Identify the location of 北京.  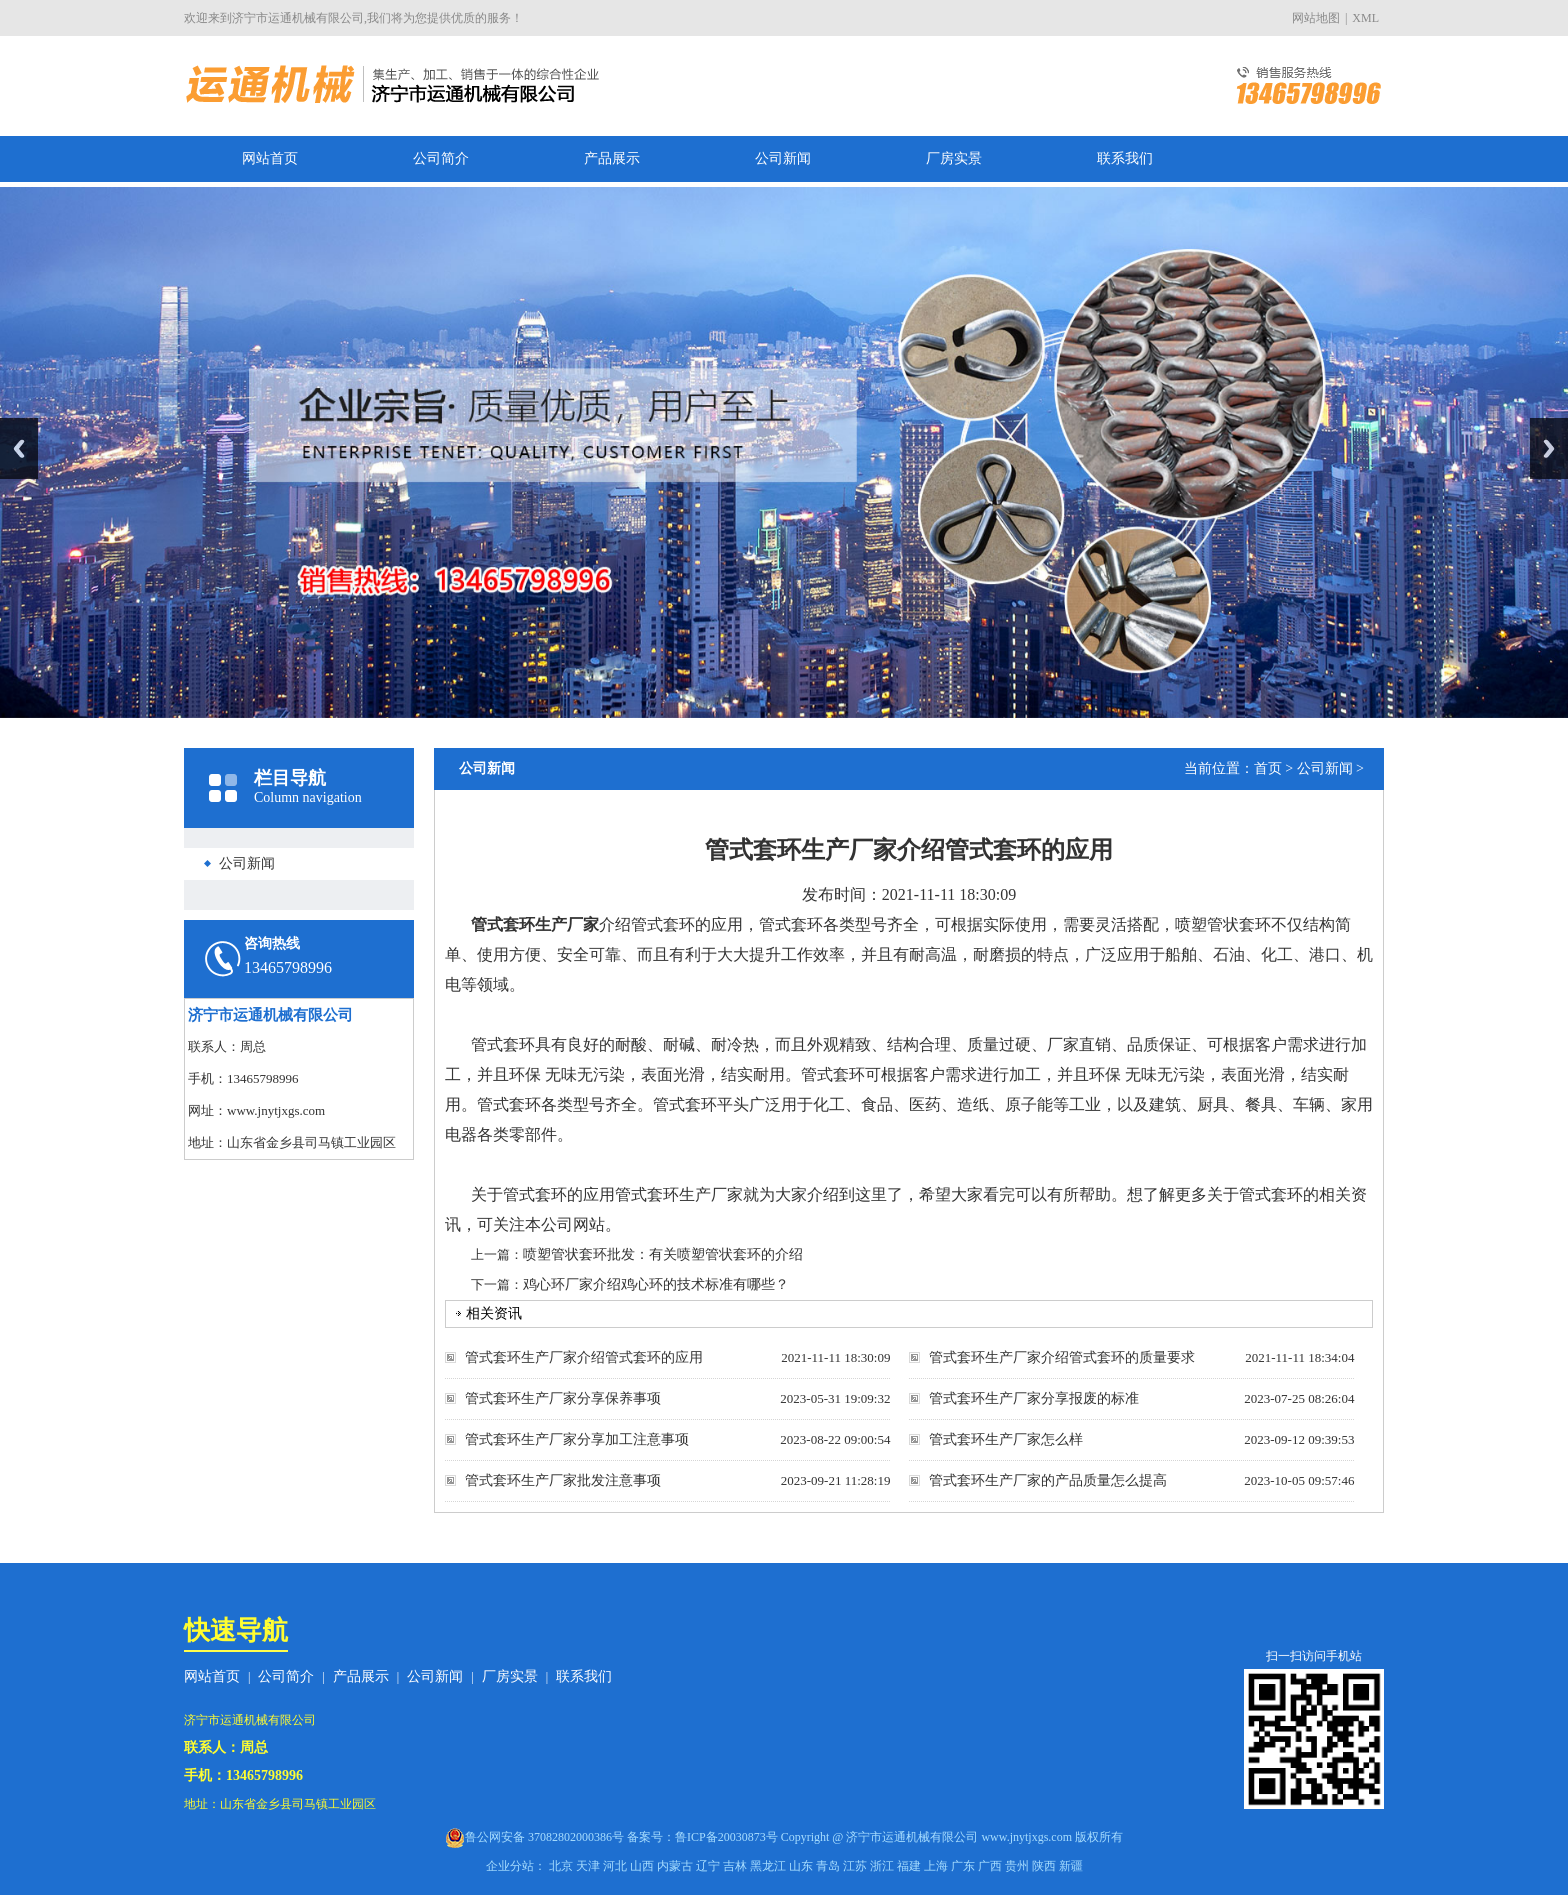
(561, 1866).